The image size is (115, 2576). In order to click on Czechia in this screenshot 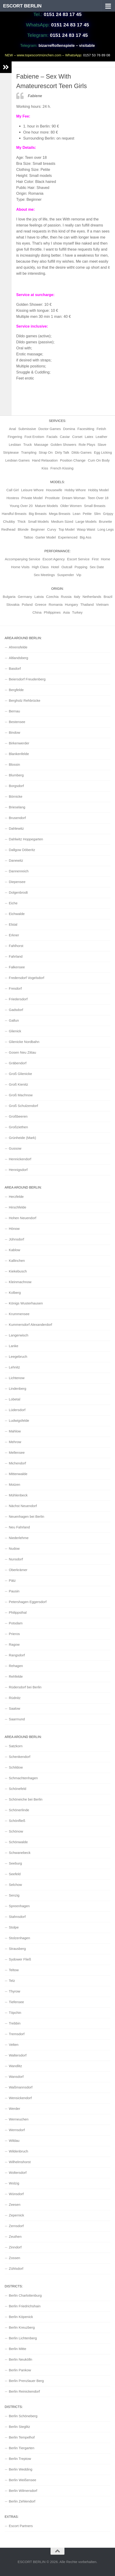, I will do `click(52, 597)`.